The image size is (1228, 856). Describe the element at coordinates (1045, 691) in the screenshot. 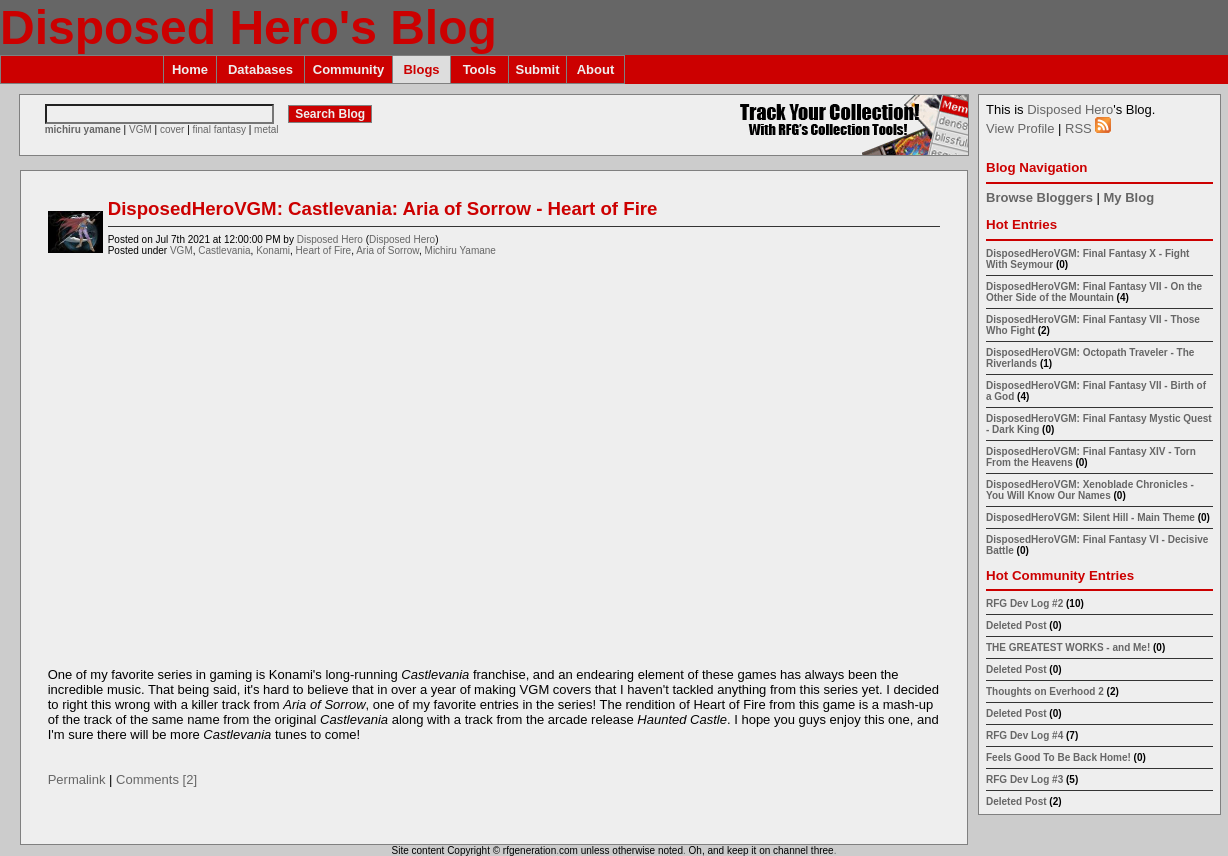

I see `Thoughts on Everhood 2` at that location.